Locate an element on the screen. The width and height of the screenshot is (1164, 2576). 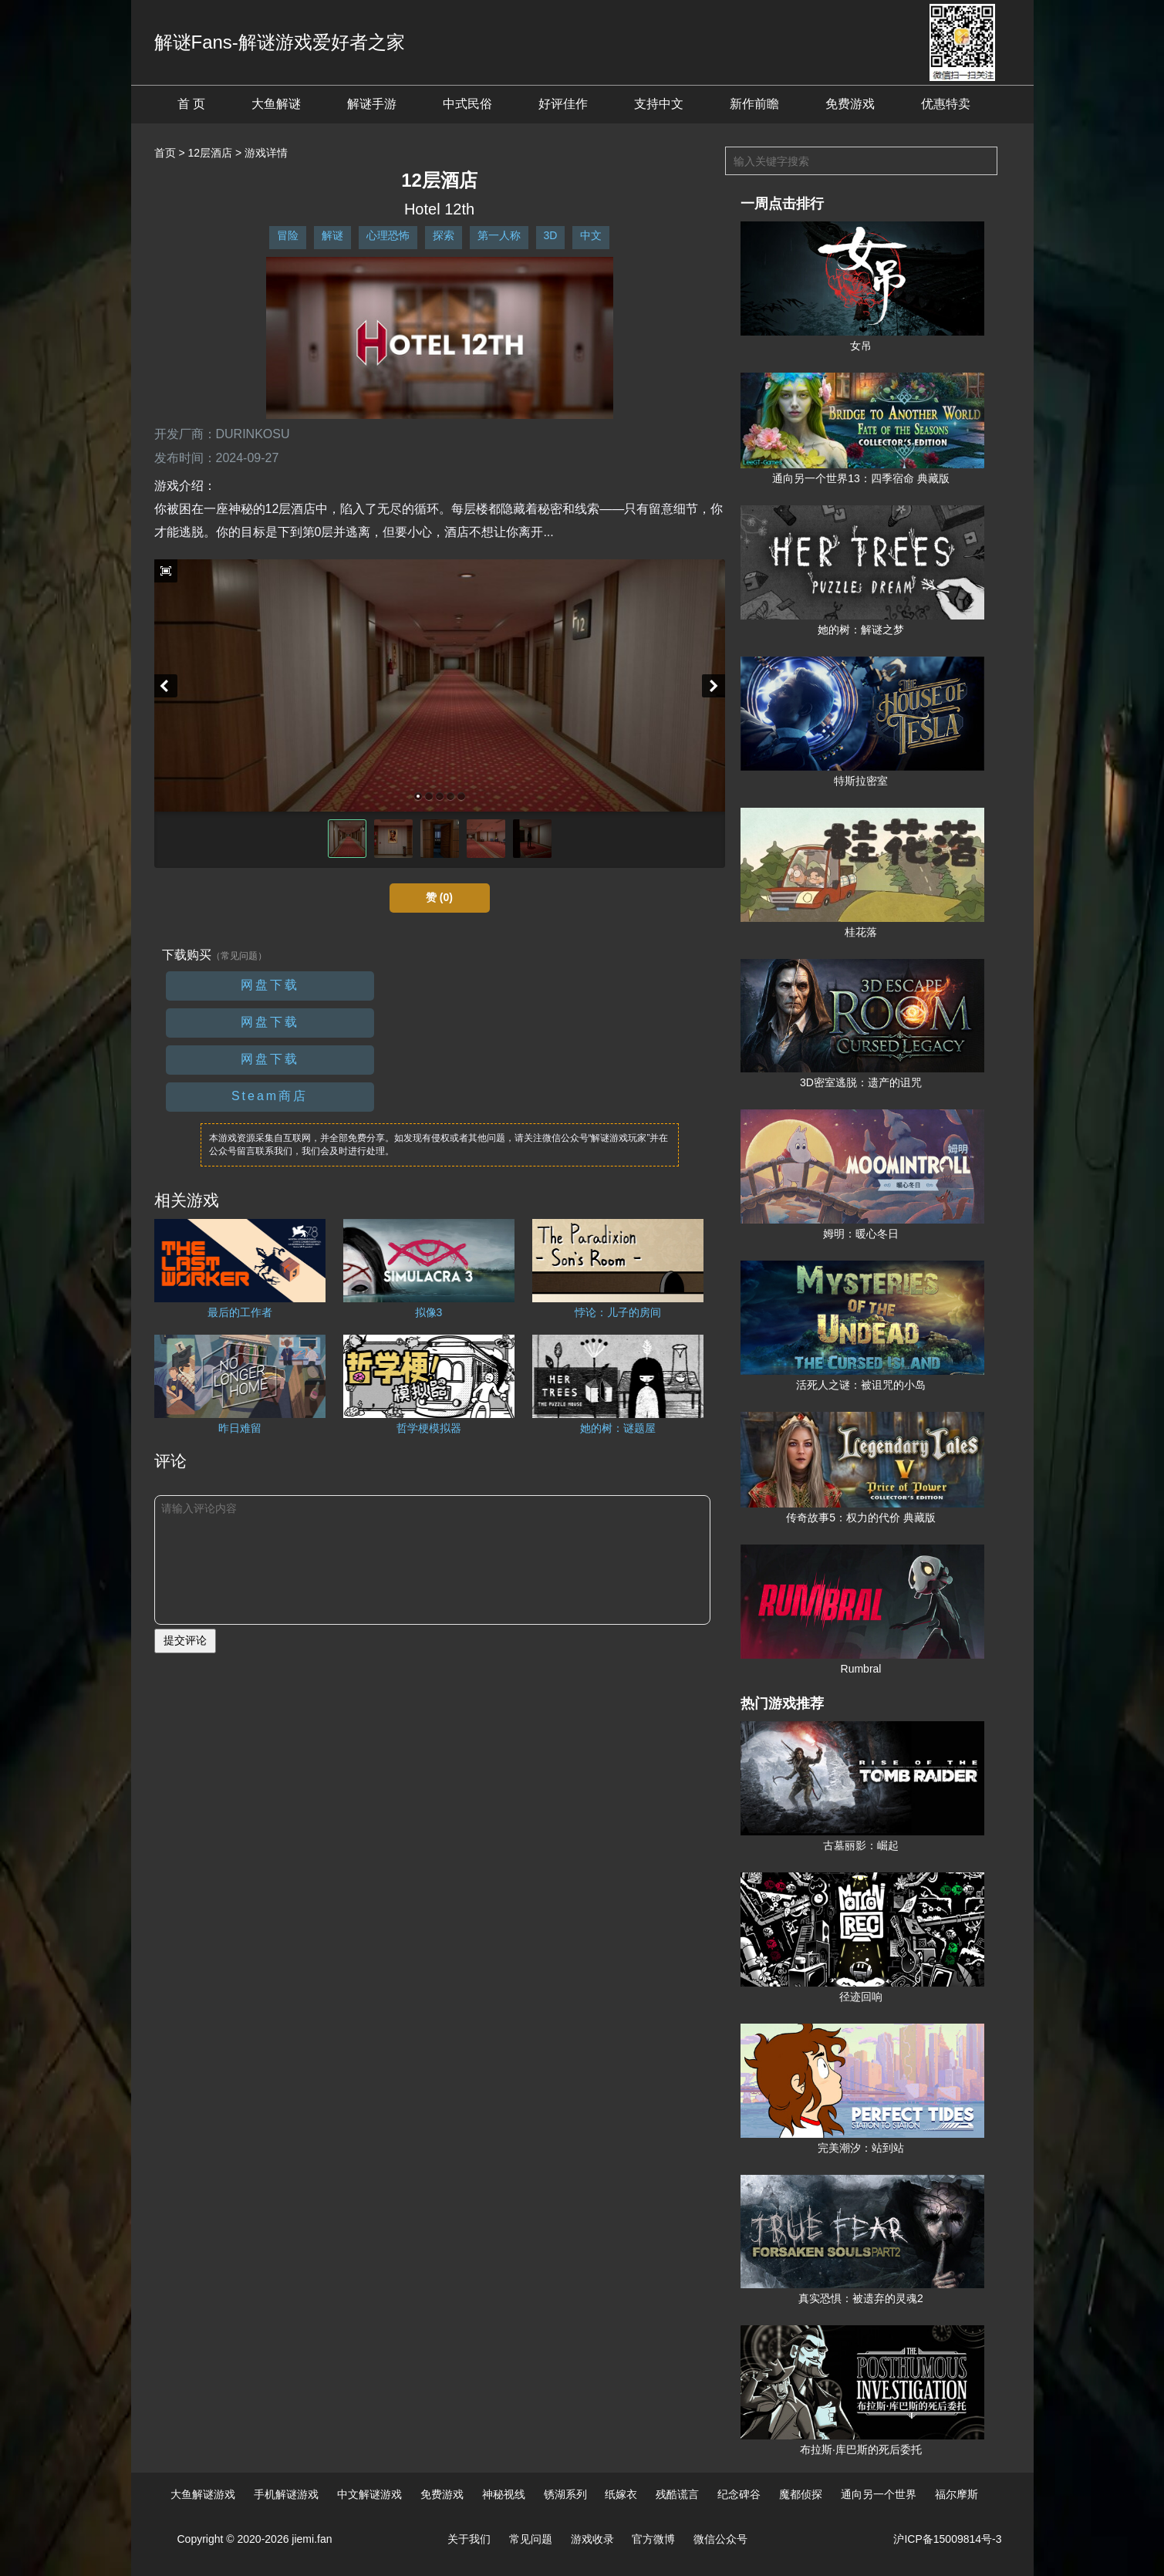
提交评论 is located at coordinates (185, 1640).